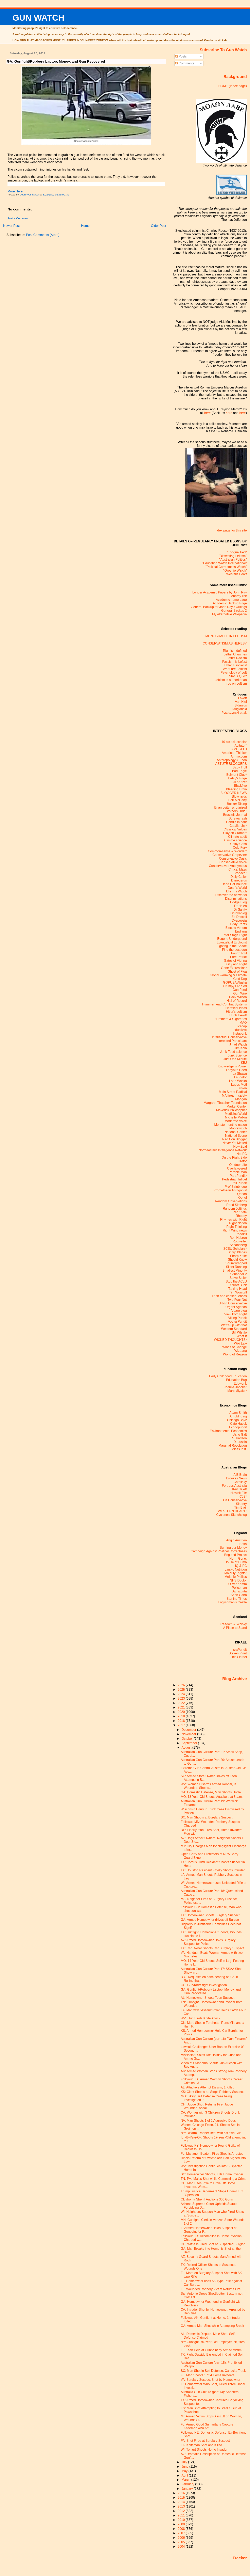 Image resolution: width=250 pixels, height=2576 pixels. What do you see at coordinates (240, 1030) in the screenshot?
I see `Inductivist` at bounding box center [240, 1030].